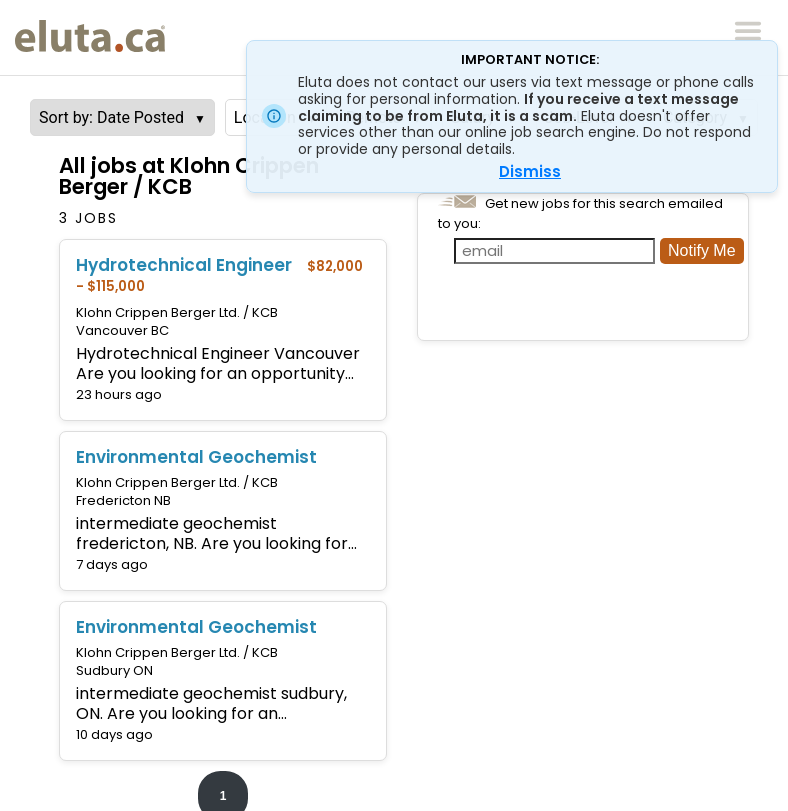 Image resolution: width=788 pixels, height=811 pixels. I want to click on Hydrotechnical Engineer, so click(184, 265).